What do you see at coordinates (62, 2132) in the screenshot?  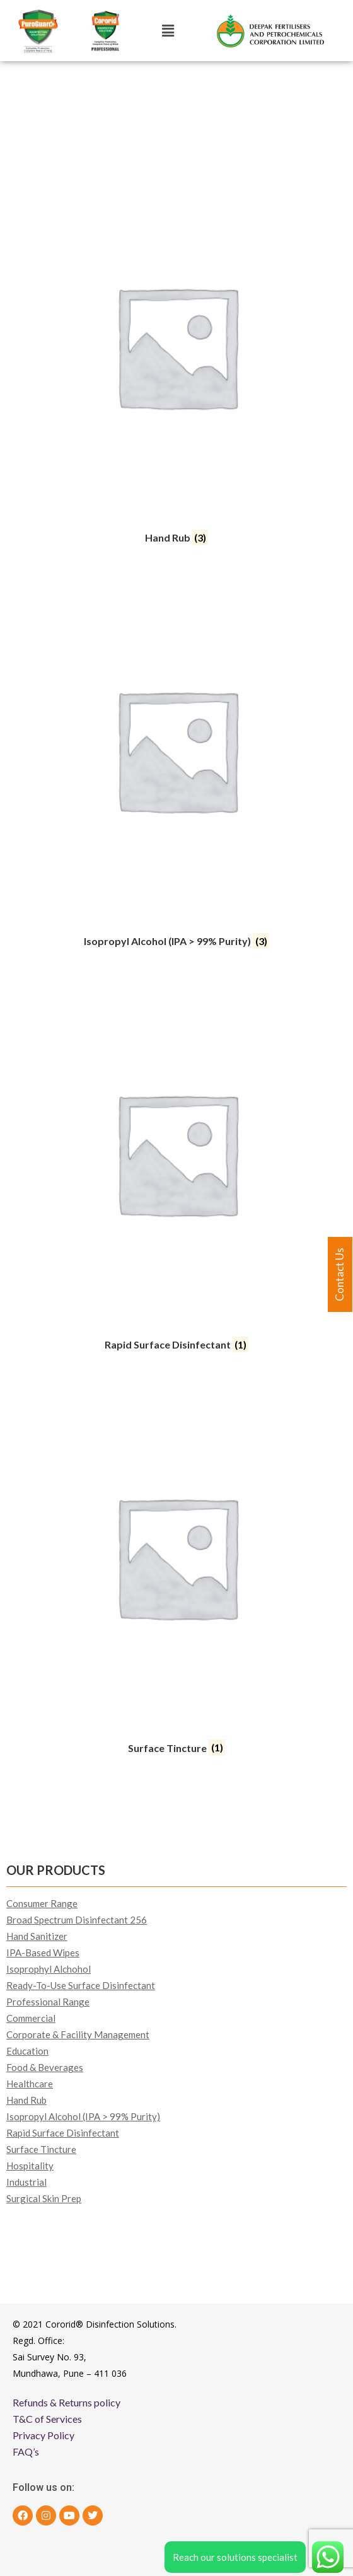 I see `Rapid Surface Disinfectant` at bounding box center [62, 2132].